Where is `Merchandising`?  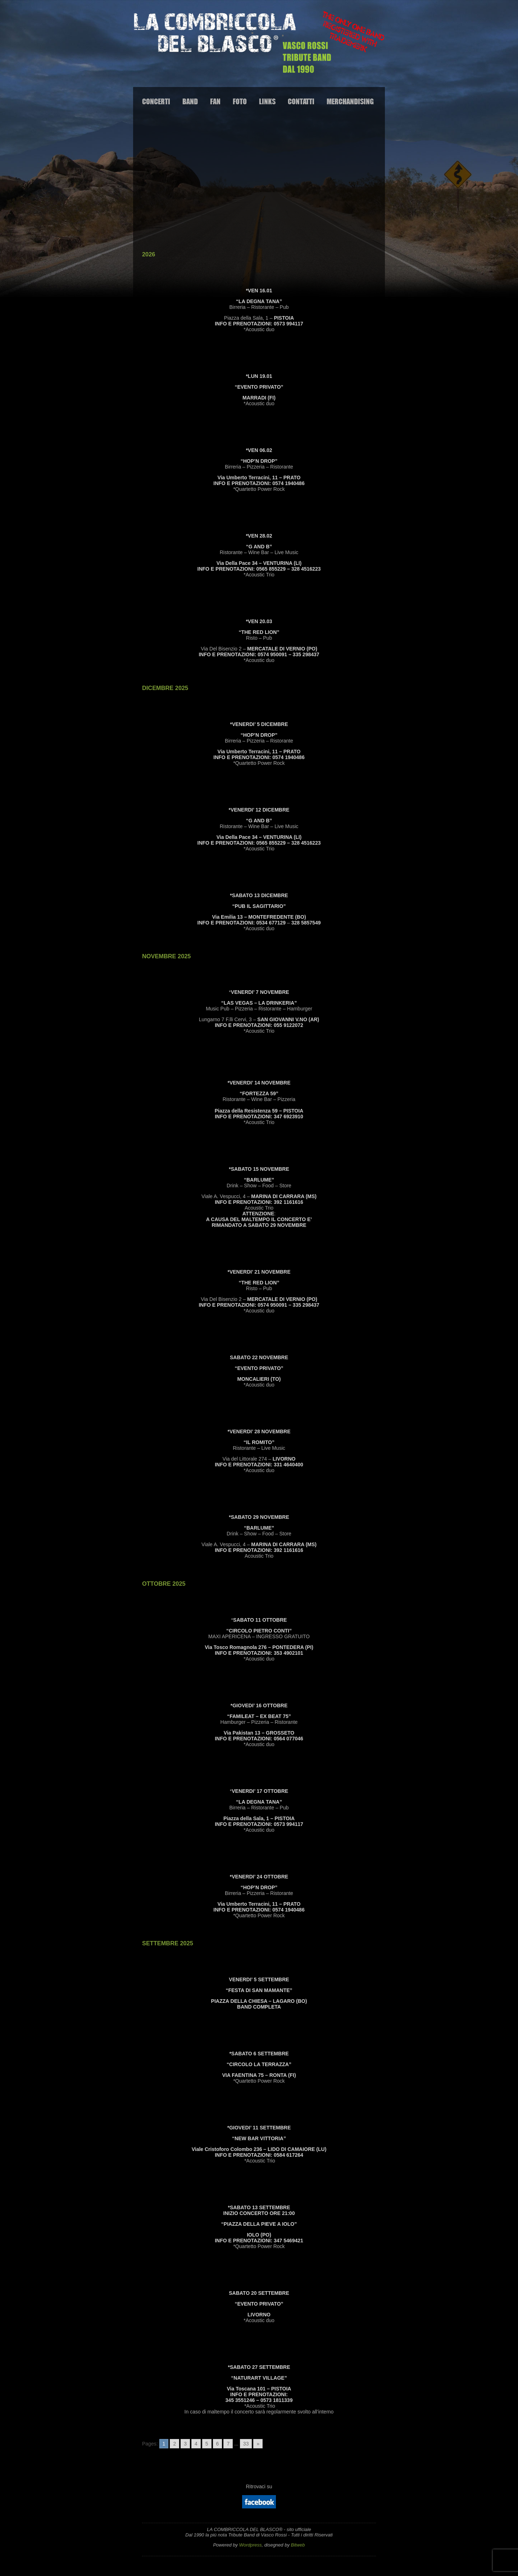
Merchandising is located at coordinates (350, 101).